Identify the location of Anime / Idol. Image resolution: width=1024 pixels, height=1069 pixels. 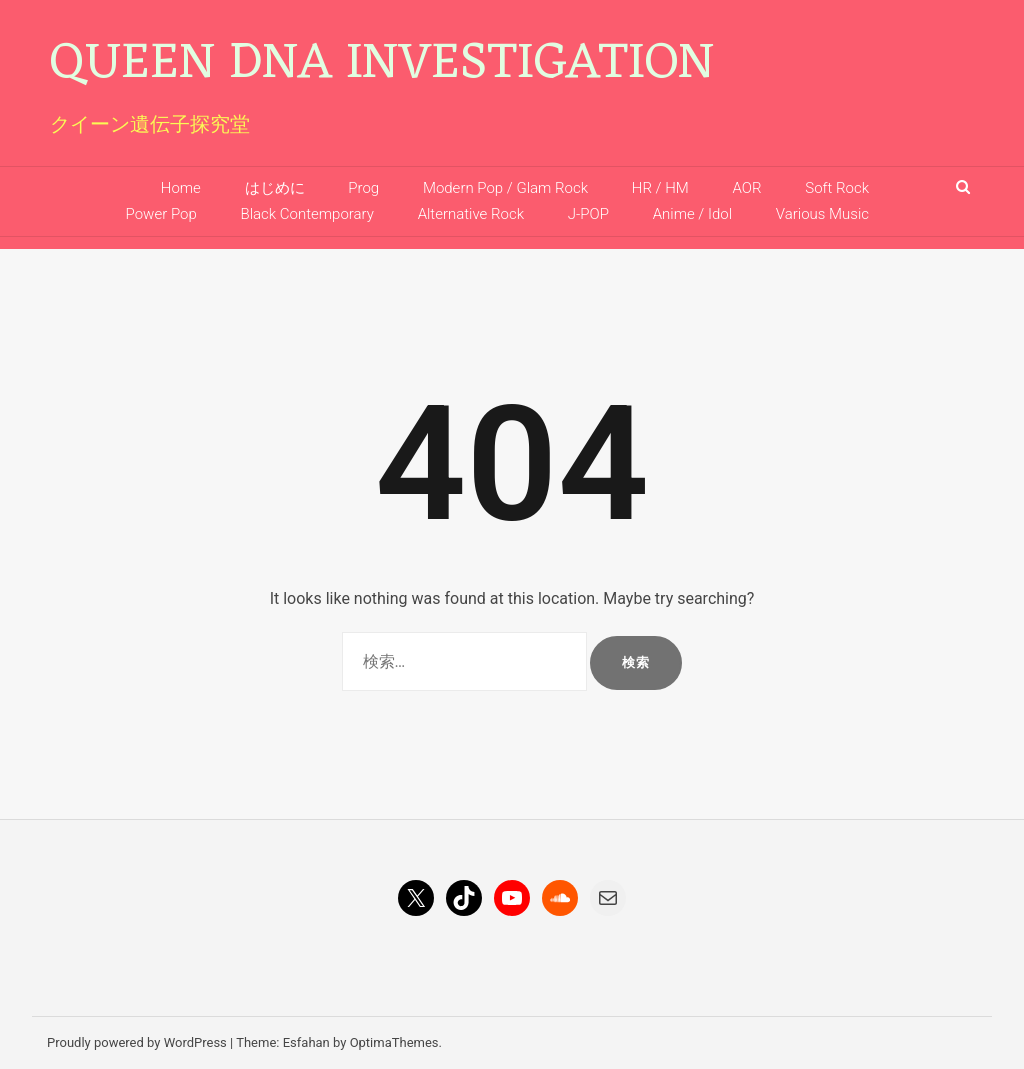
(692, 214).